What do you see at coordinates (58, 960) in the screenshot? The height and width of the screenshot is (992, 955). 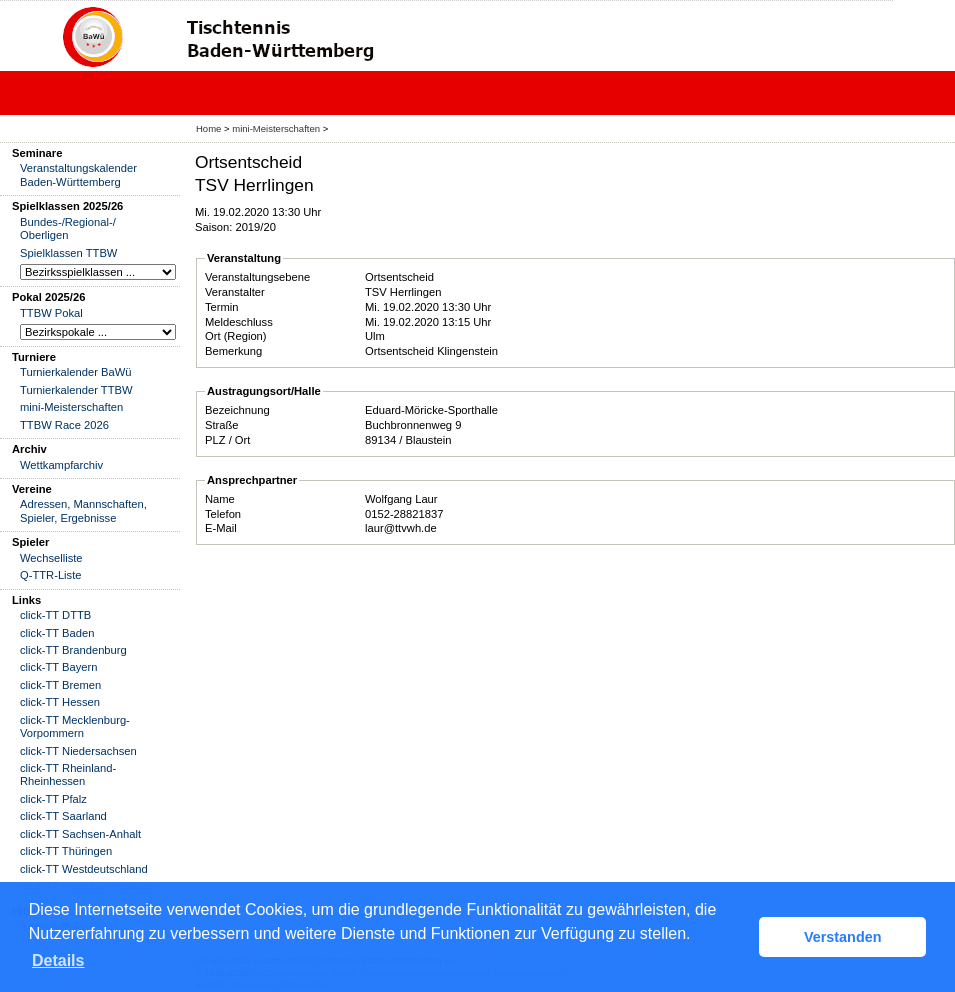 I see `Details [button]` at bounding box center [58, 960].